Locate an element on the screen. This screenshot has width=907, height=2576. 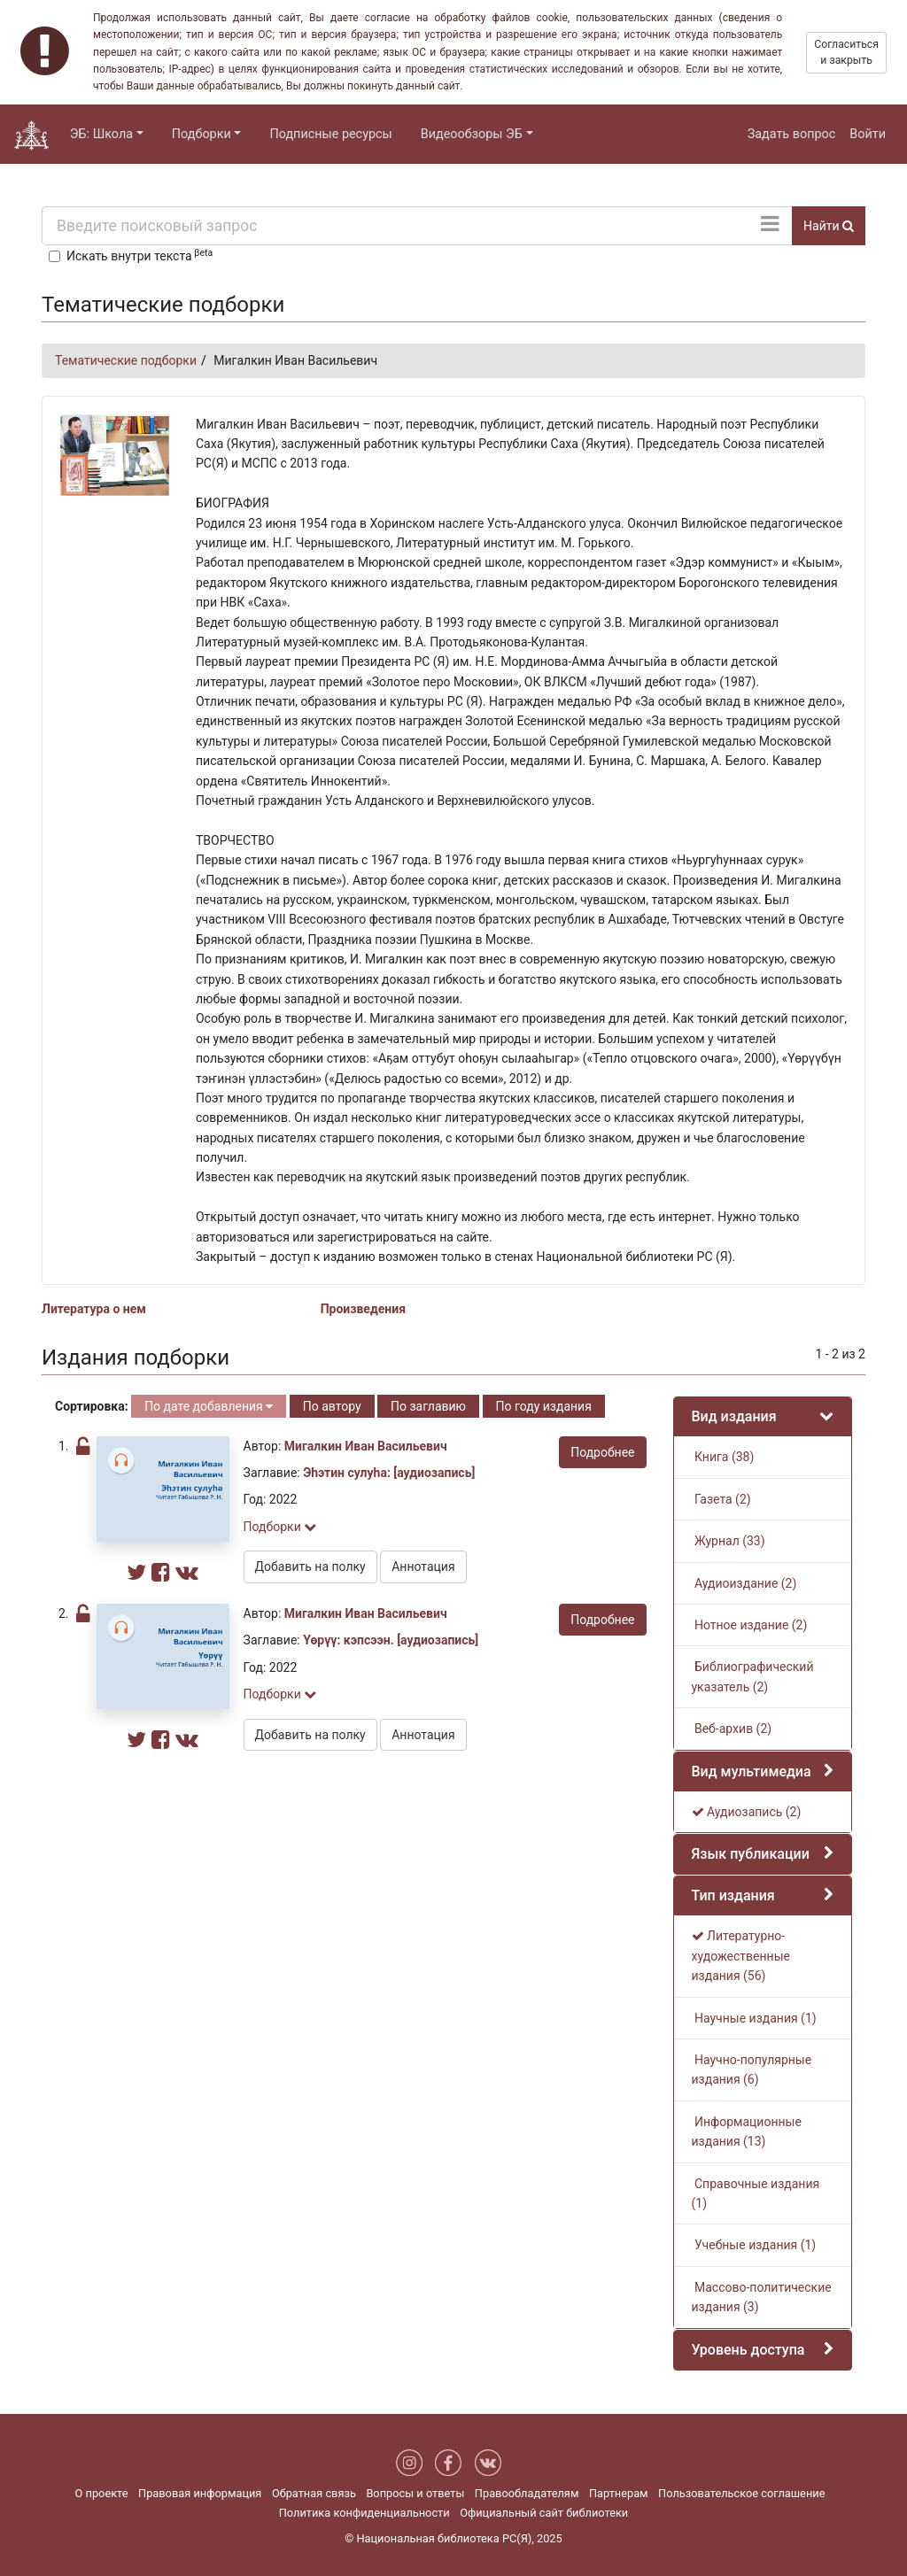
Аудиозапись (2) is located at coordinates (747, 1812).